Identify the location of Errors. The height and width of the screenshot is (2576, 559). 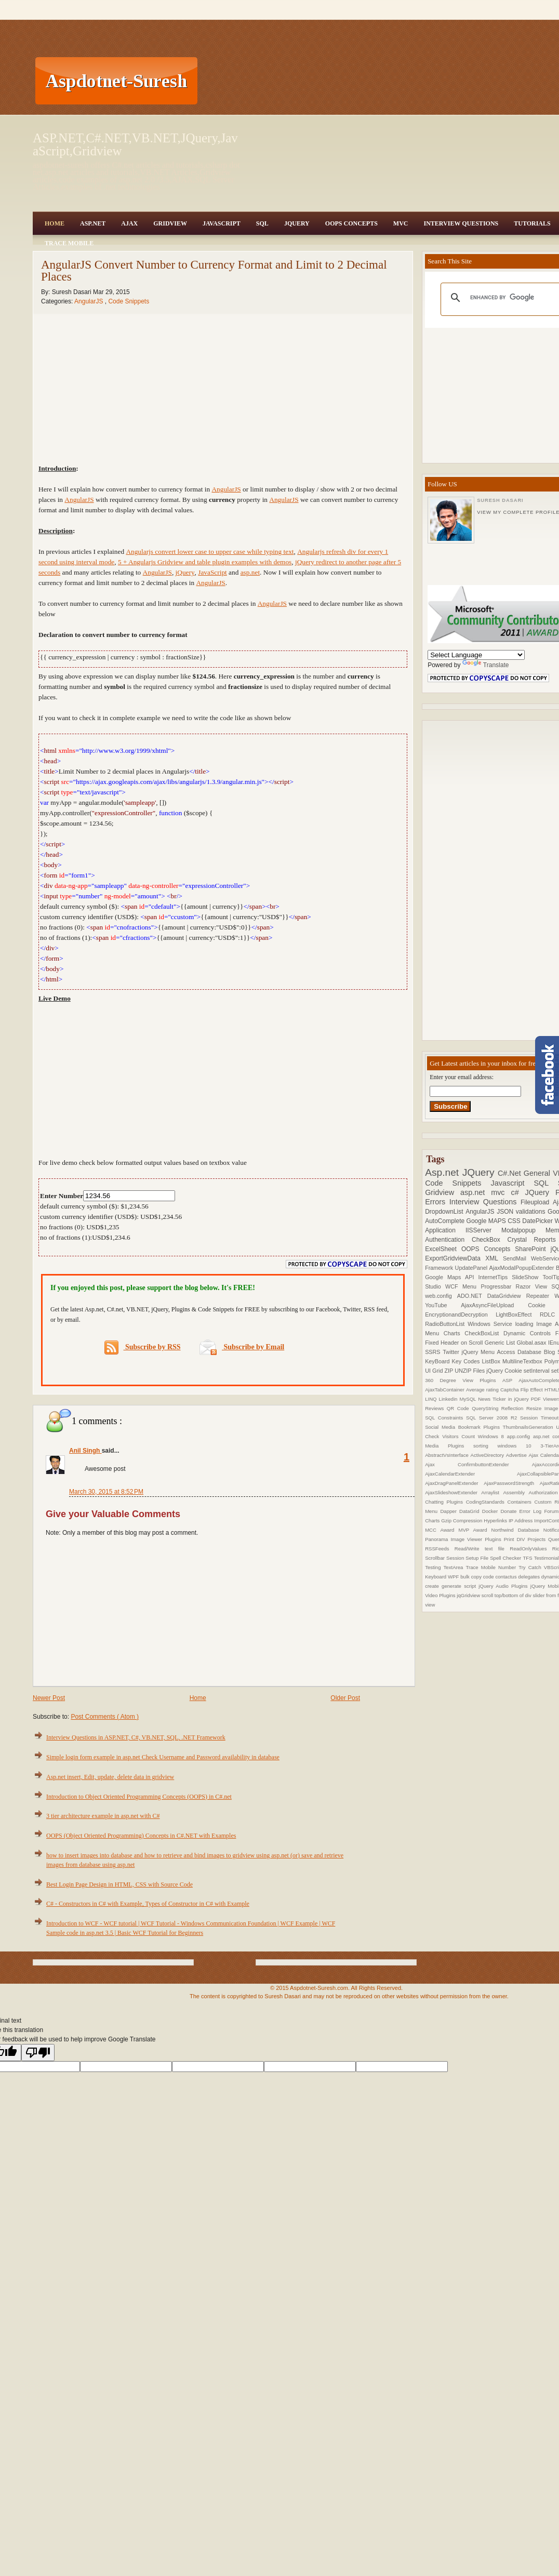
(437, 1202).